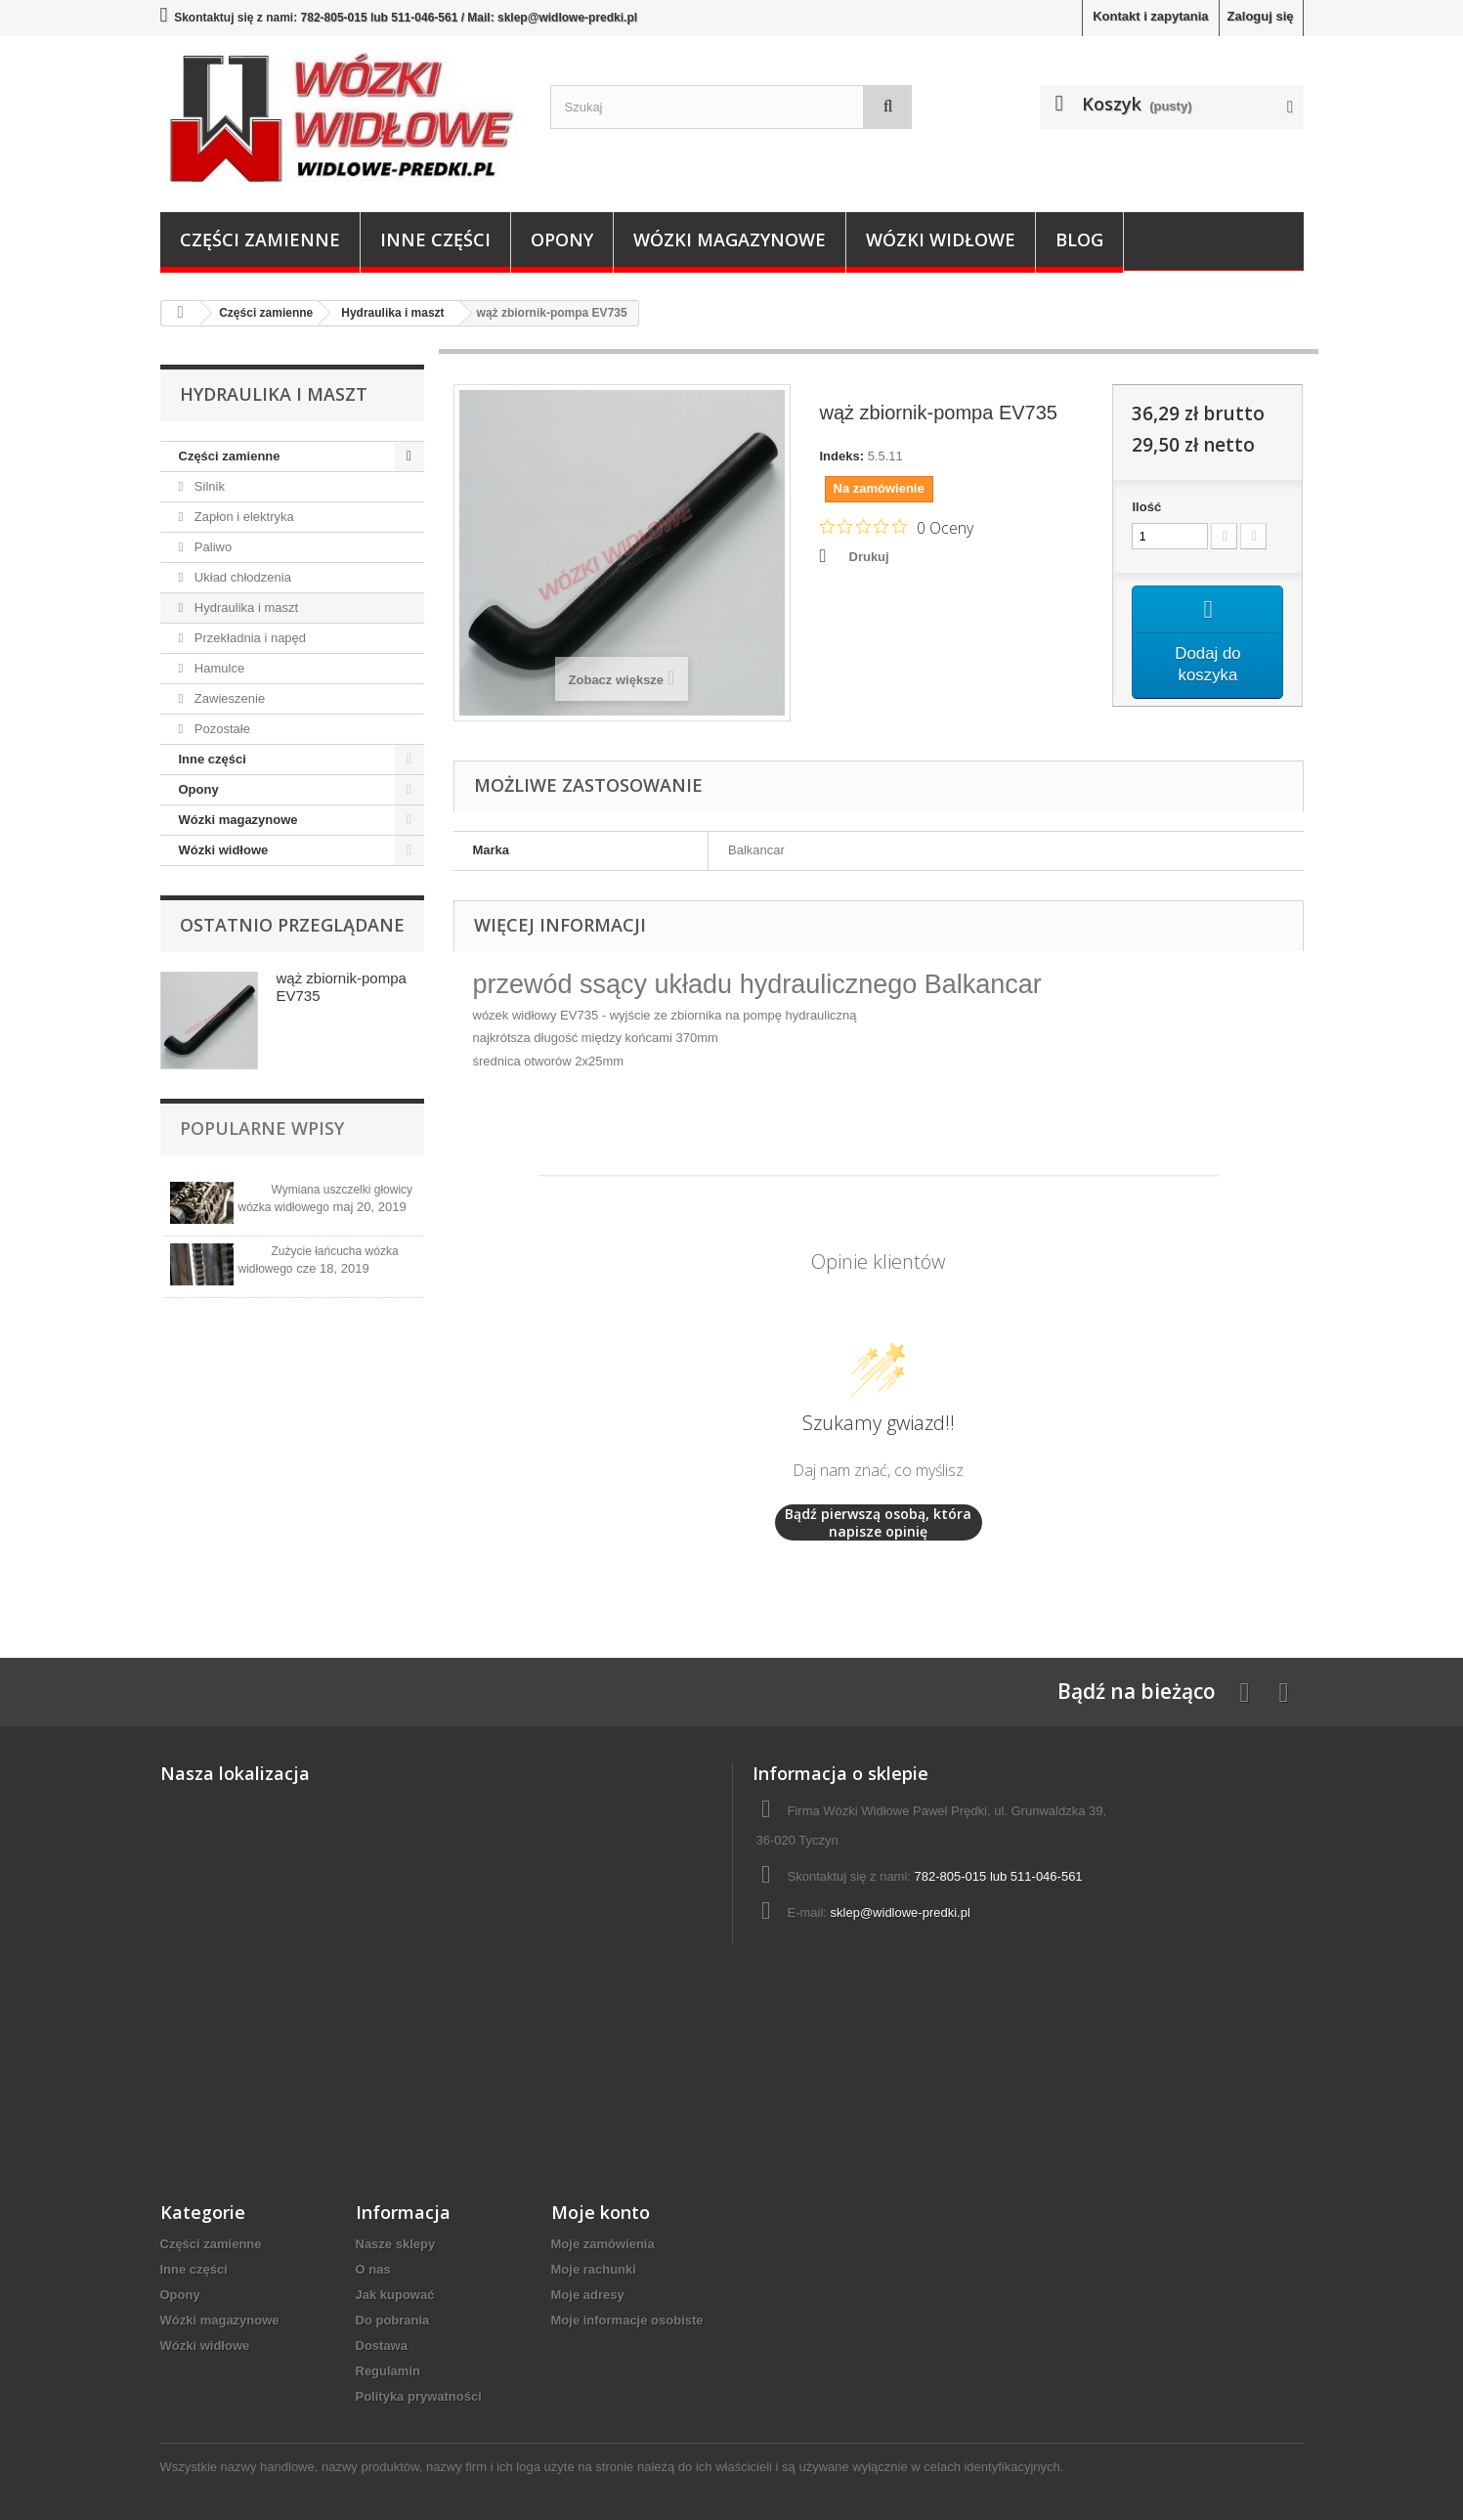 The height and width of the screenshot is (2520, 1463). Describe the element at coordinates (393, 2320) in the screenshot. I see `Do pobrania` at that location.